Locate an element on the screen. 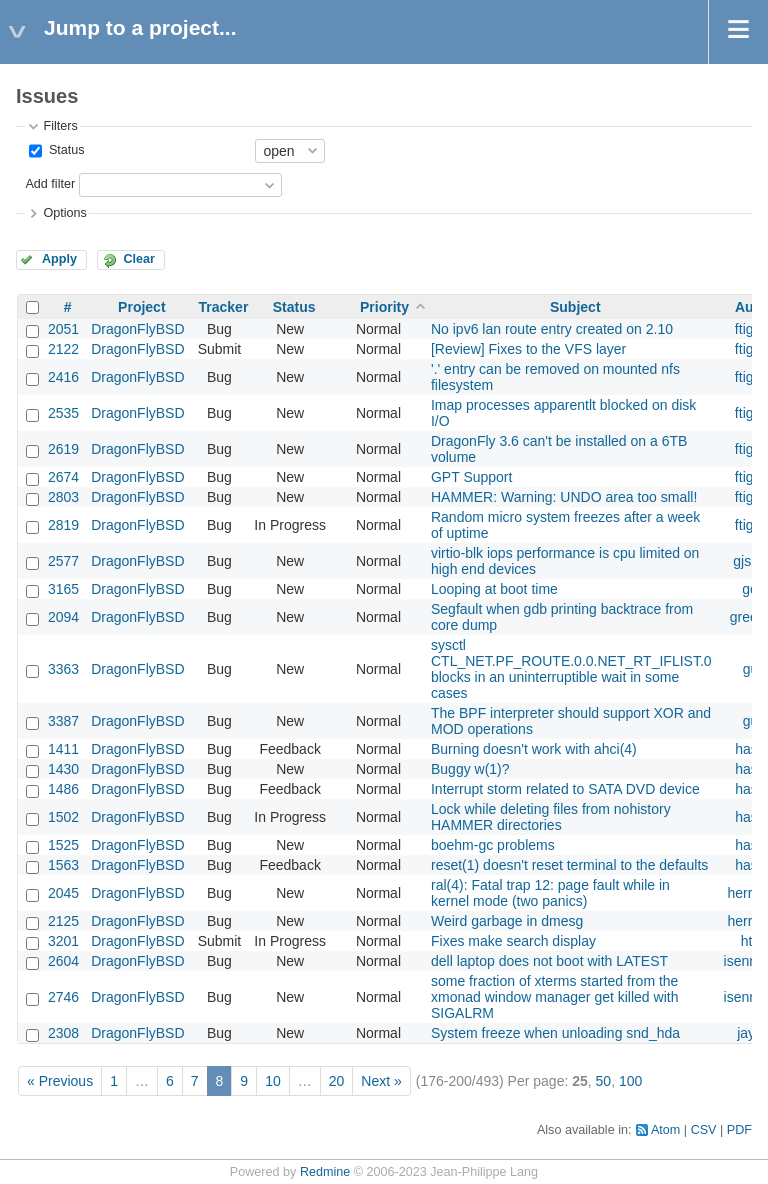 This screenshot has height=1184, width=768. 3165 is located at coordinates (63, 589).